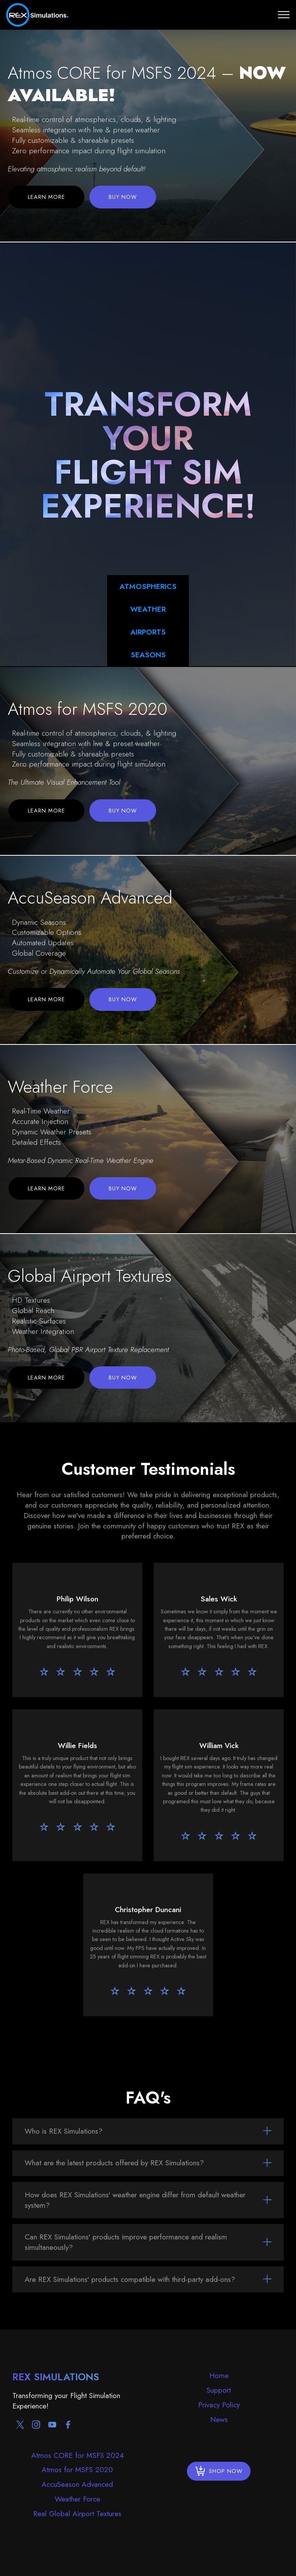 This screenshot has height=2576, width=296. Describe the element at coordinates (284, 15) in the screenshot. I see `[Toggle navigation]` at that location.